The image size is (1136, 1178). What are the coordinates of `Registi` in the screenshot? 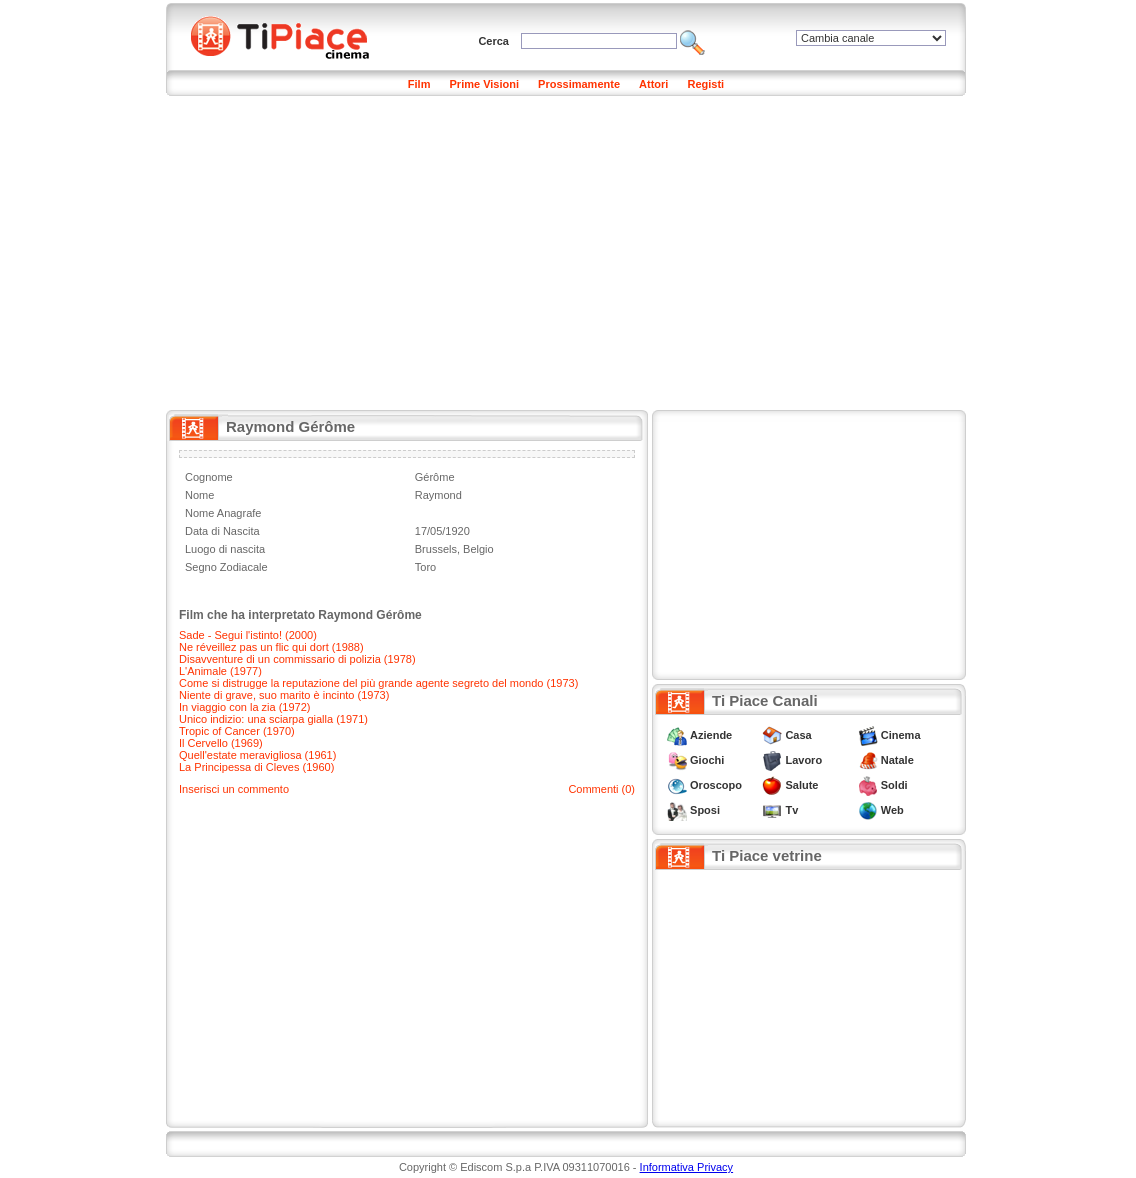 It's located at (705, 84).